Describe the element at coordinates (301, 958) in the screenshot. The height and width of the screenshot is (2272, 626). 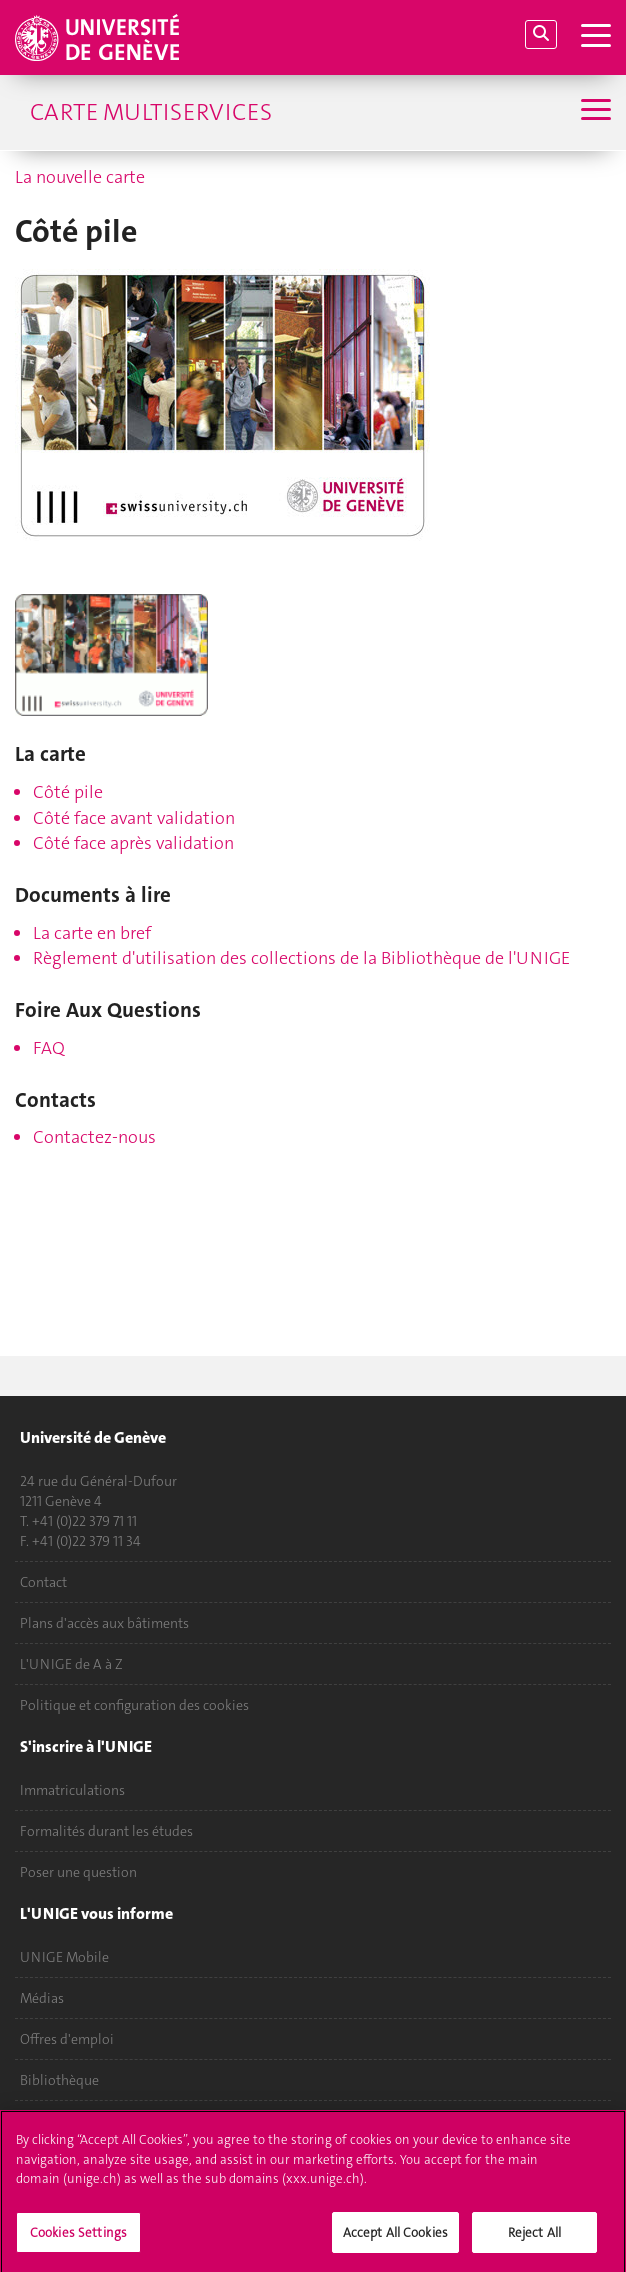
I see `Règlement d'utilisation des collections de la Bibliothèque de l'UNIGE` at that location.